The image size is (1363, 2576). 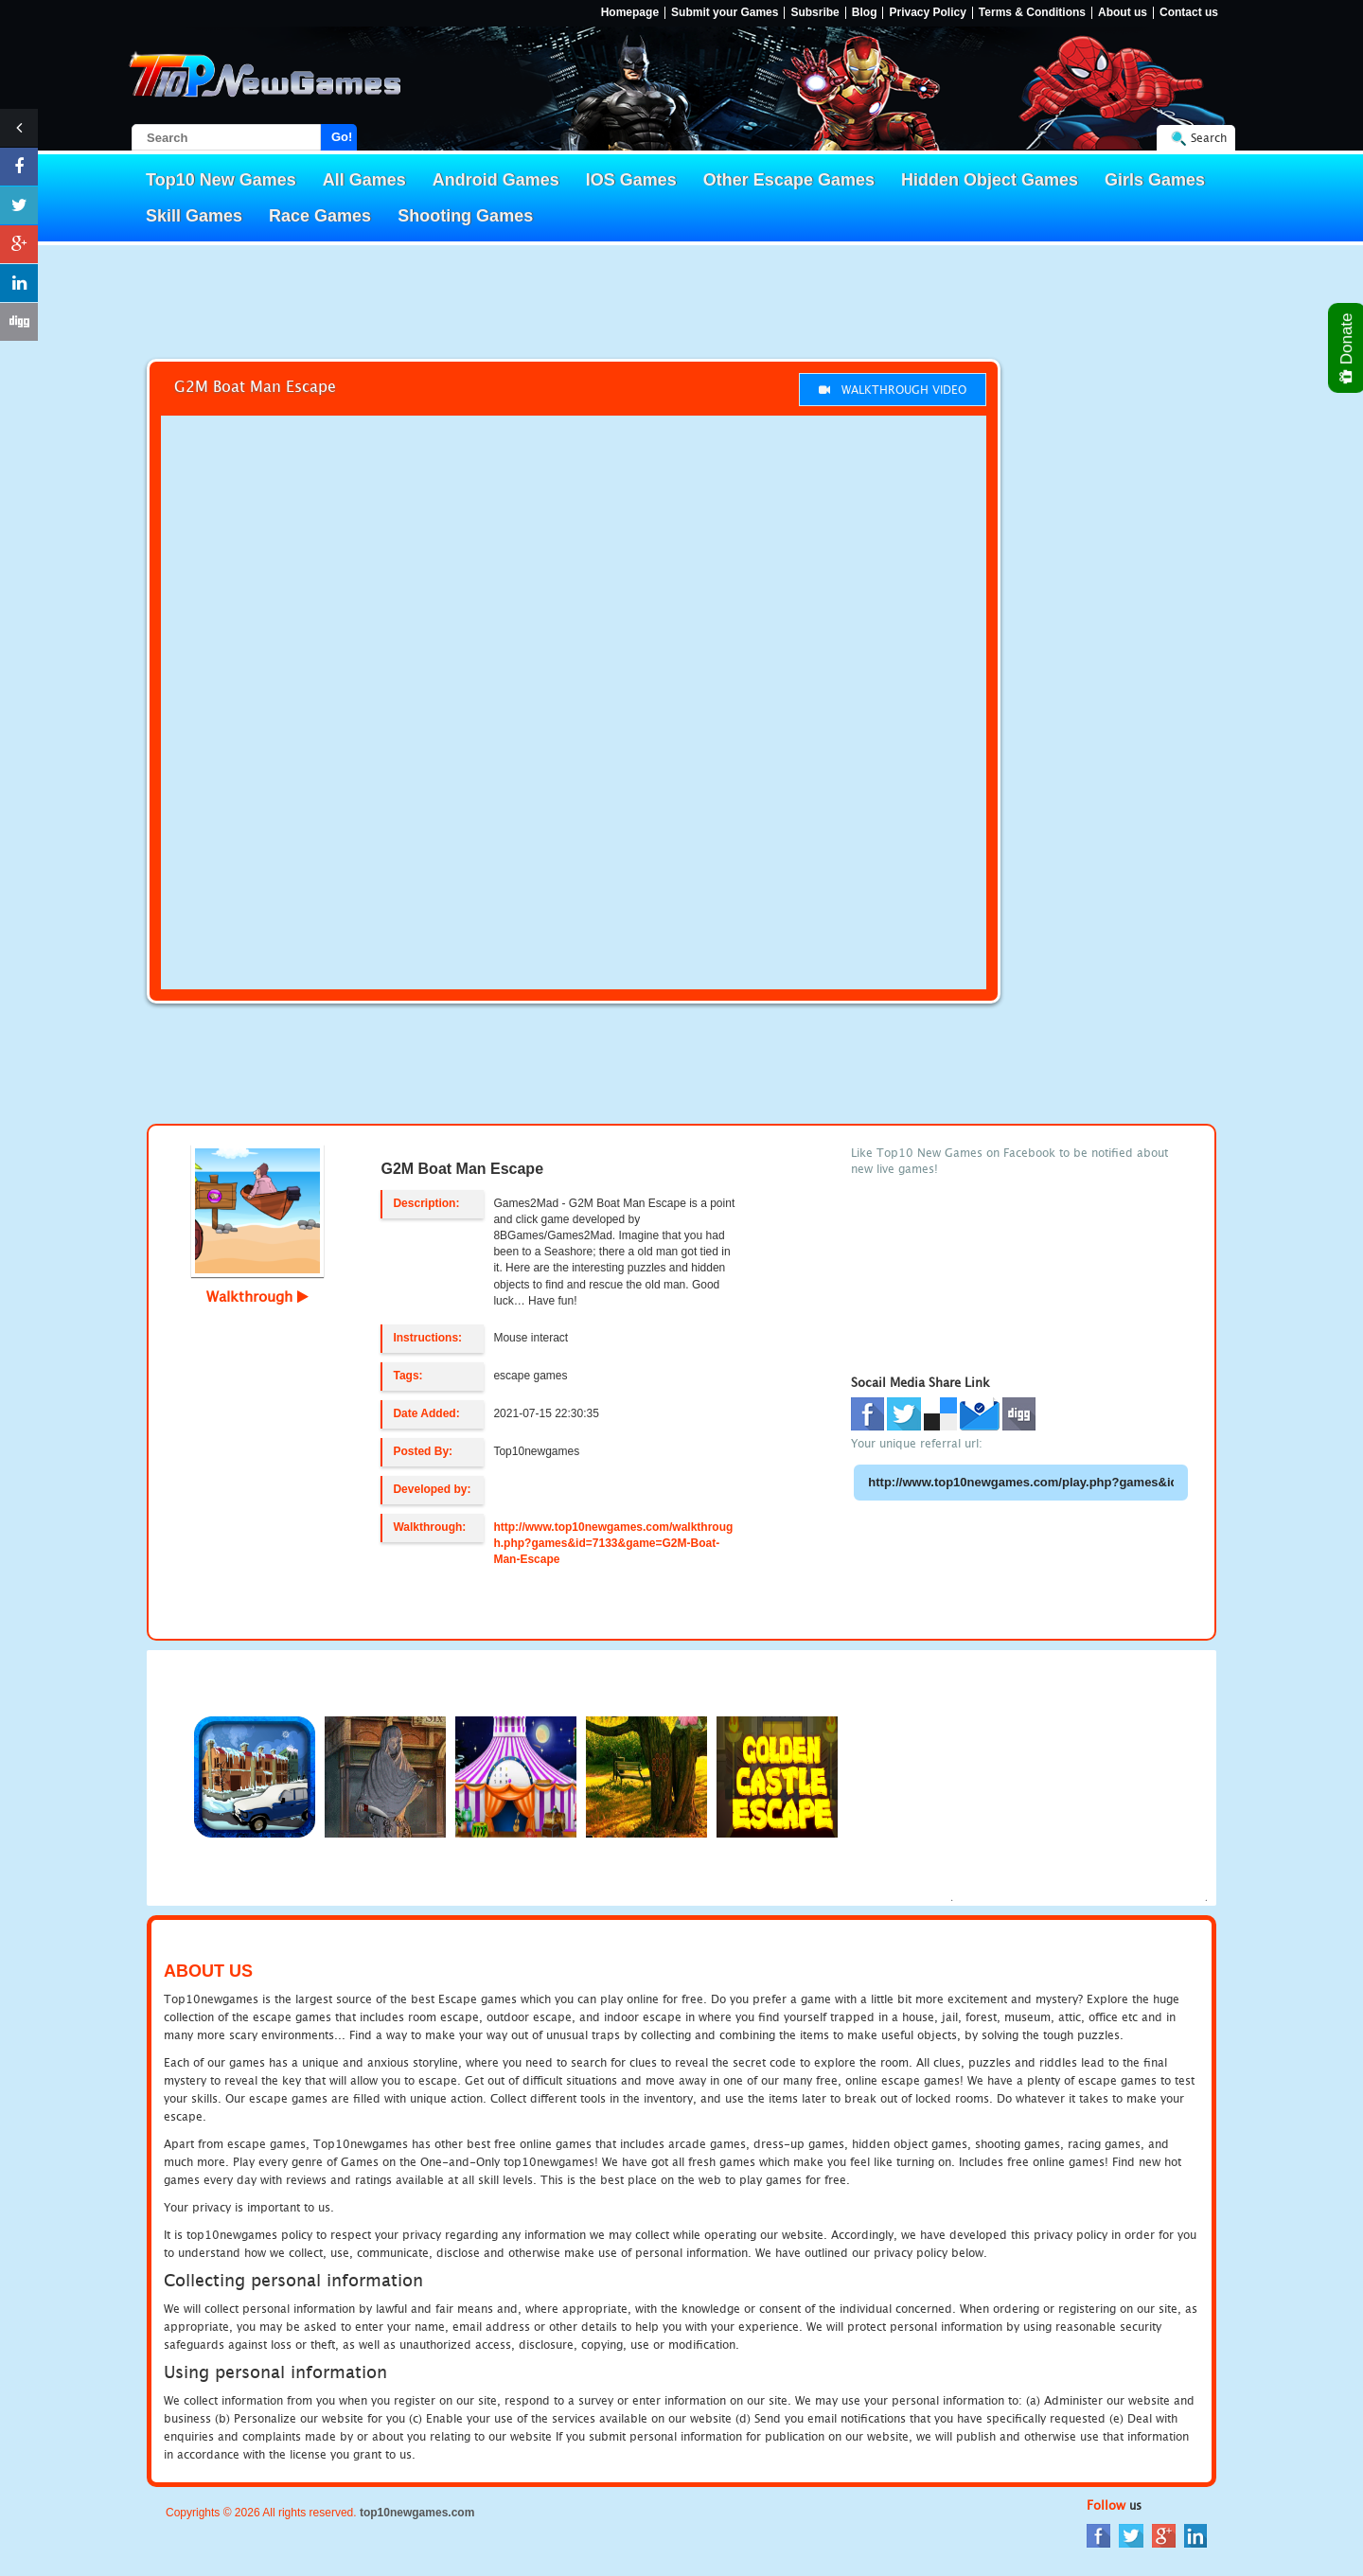 What do you see at coordinates (320, 215) in the screenshot?
I see `Race Games` at bounding box center [320, 215].